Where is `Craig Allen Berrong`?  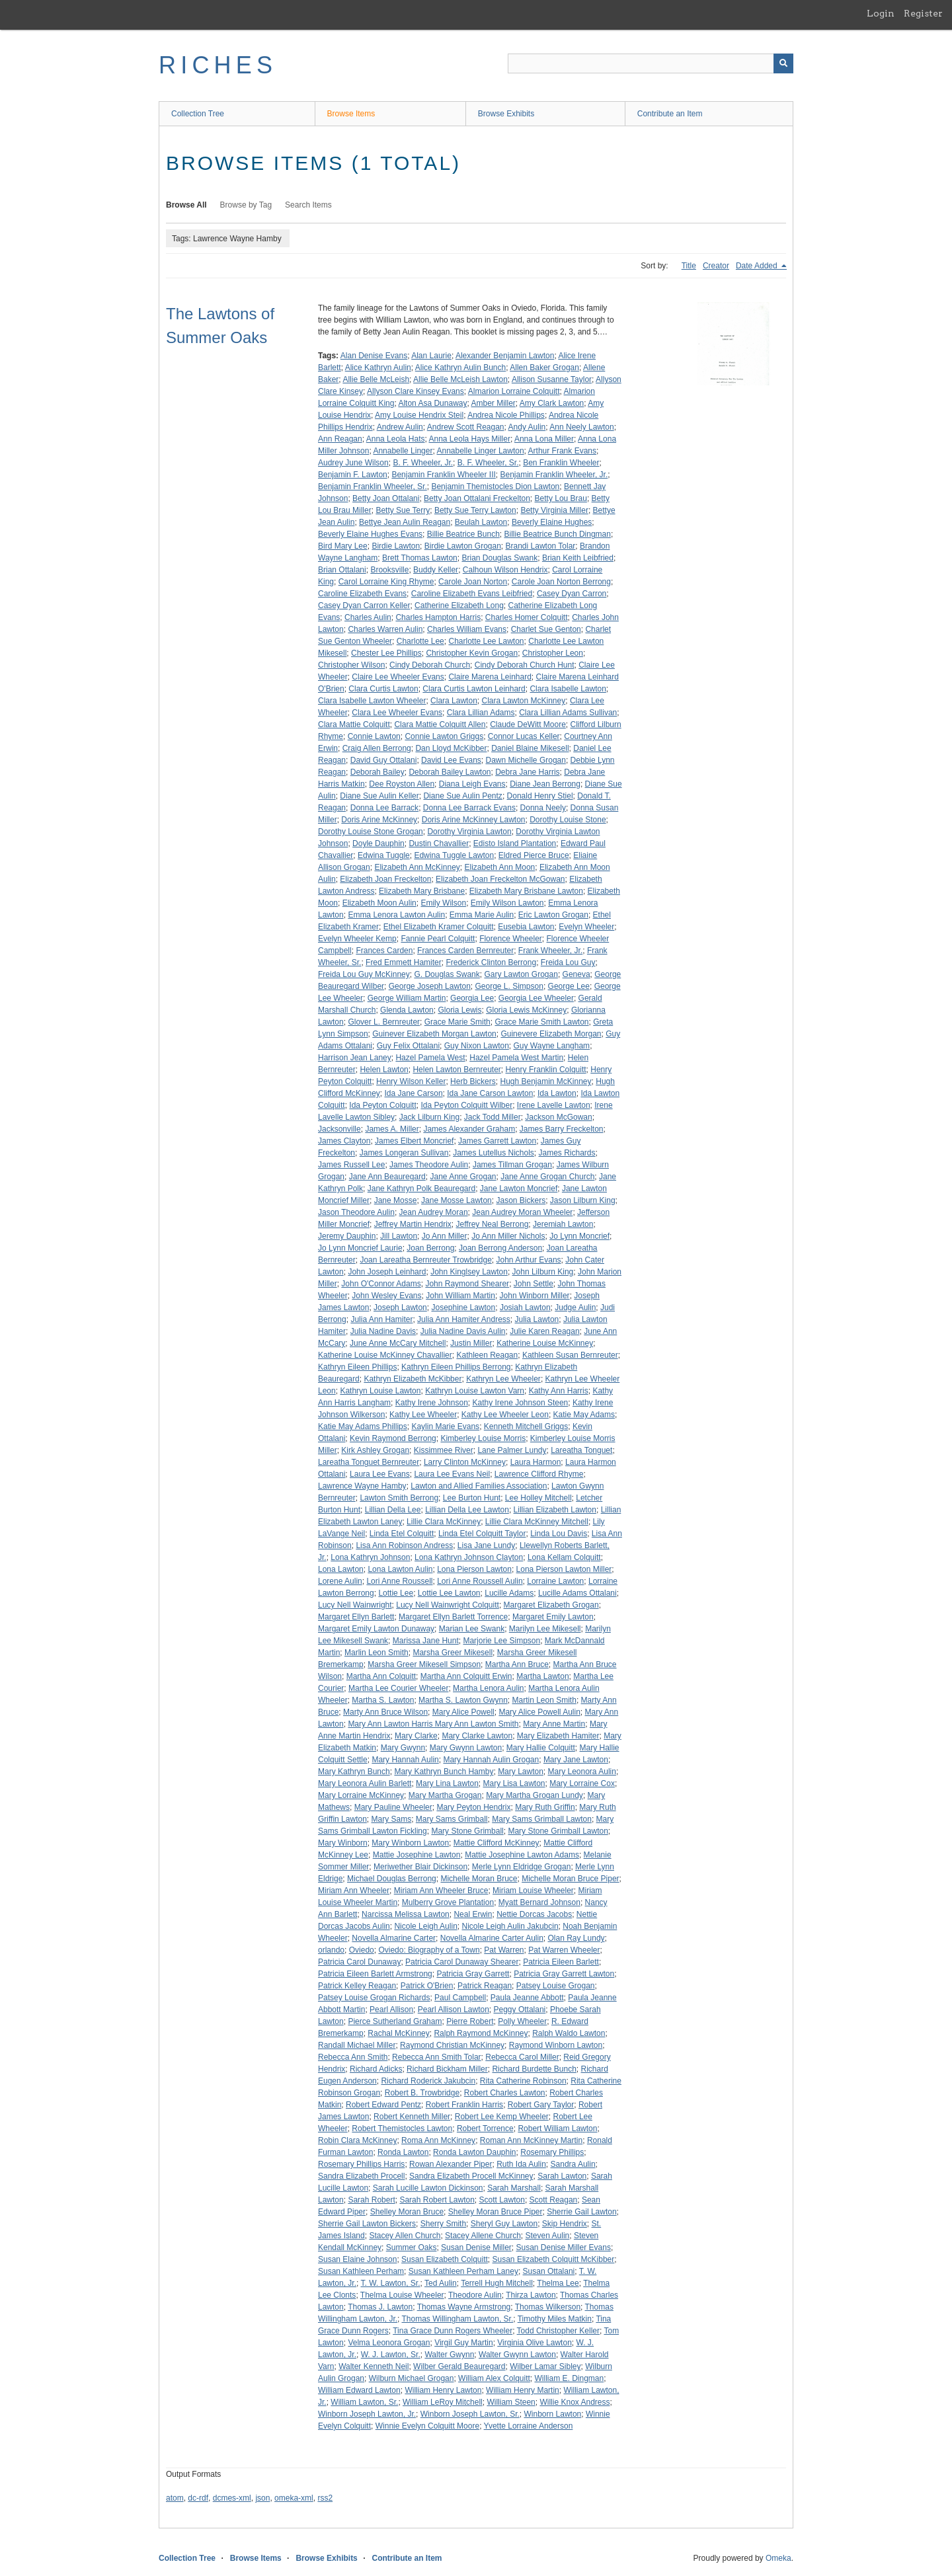 Craig Allen Berrong is located at coordinates (376, 748).